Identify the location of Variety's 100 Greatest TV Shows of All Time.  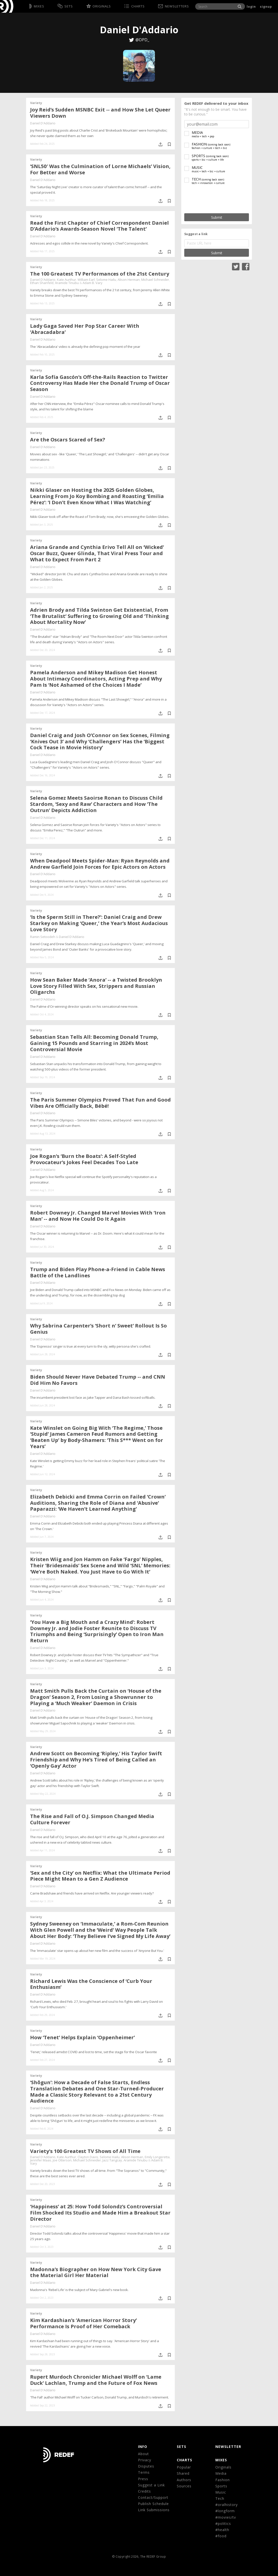
(85, 2151).